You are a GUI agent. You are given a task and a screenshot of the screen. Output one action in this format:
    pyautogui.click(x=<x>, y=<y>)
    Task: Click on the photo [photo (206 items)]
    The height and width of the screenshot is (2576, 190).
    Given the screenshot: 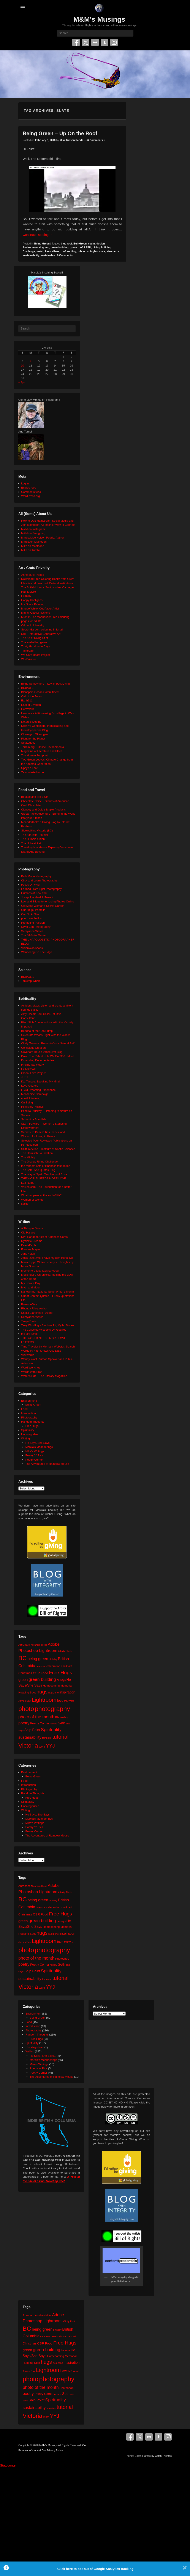 What is the action you would take?
    pyautogui.click(x=26, y=1708)
    